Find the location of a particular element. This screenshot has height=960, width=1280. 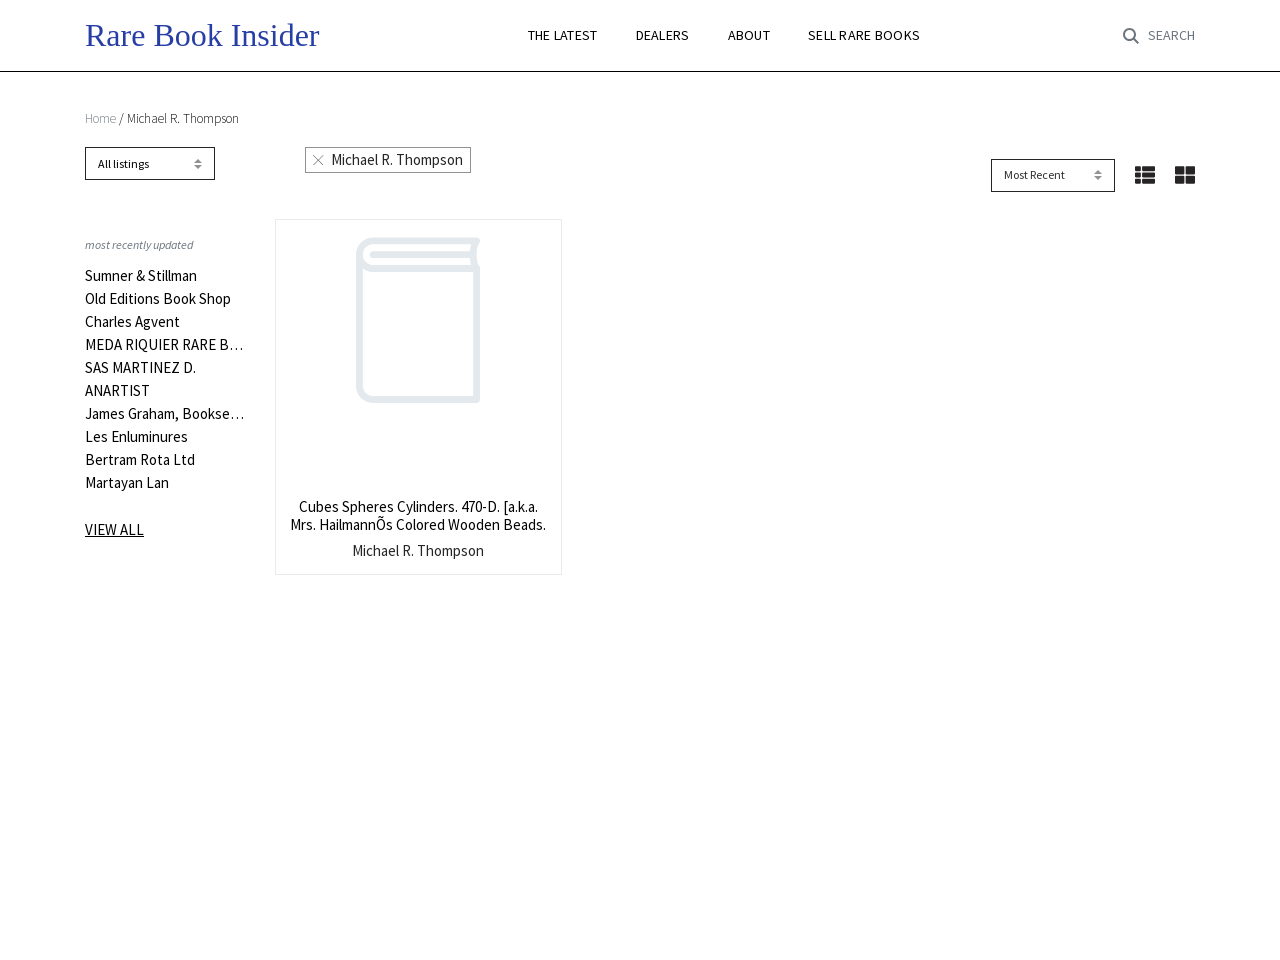

DEALERS is located at coordinates (663, 35).